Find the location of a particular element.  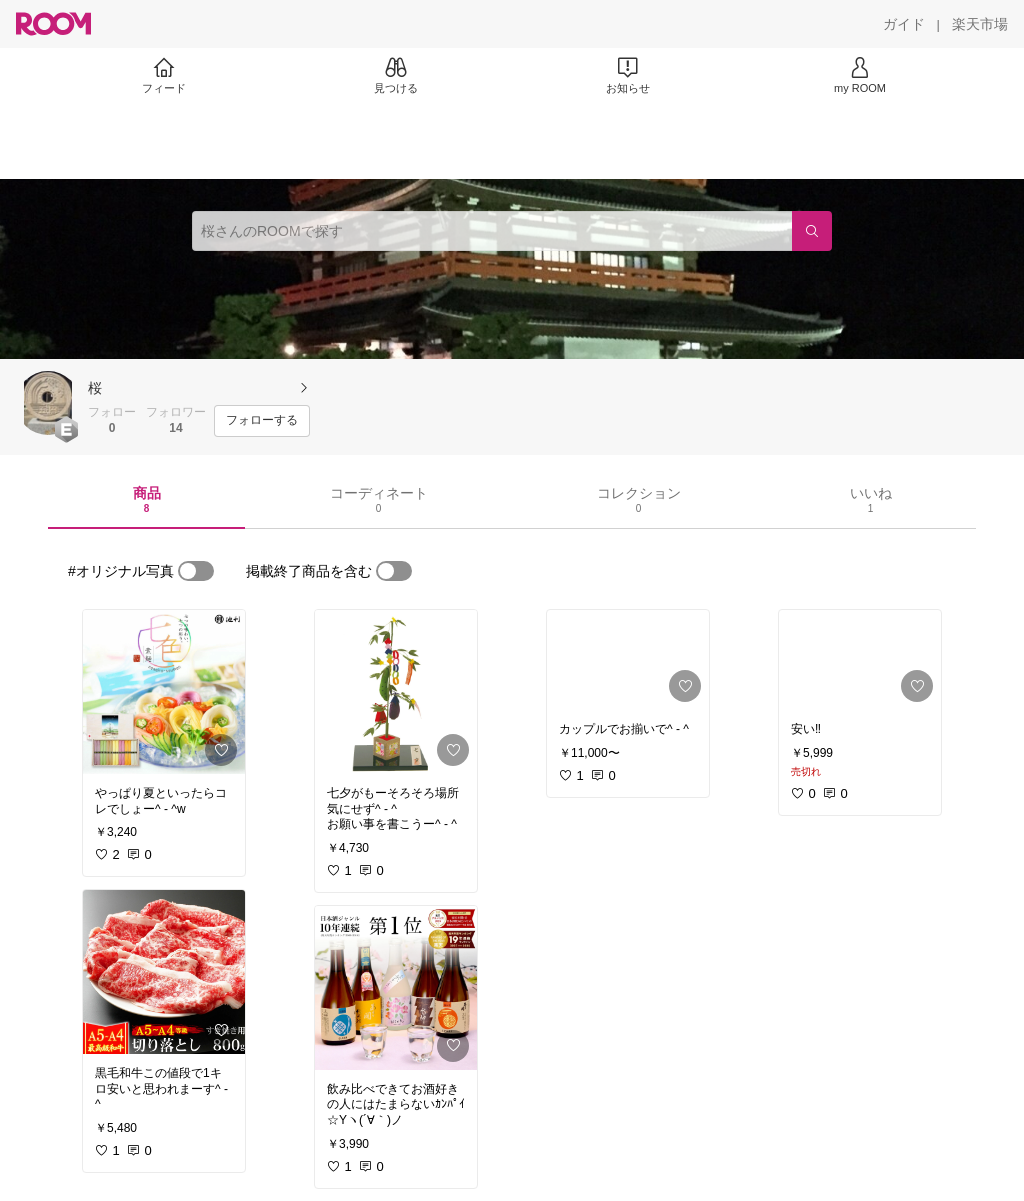

[ガイド] is located at coordinates (904, 24).